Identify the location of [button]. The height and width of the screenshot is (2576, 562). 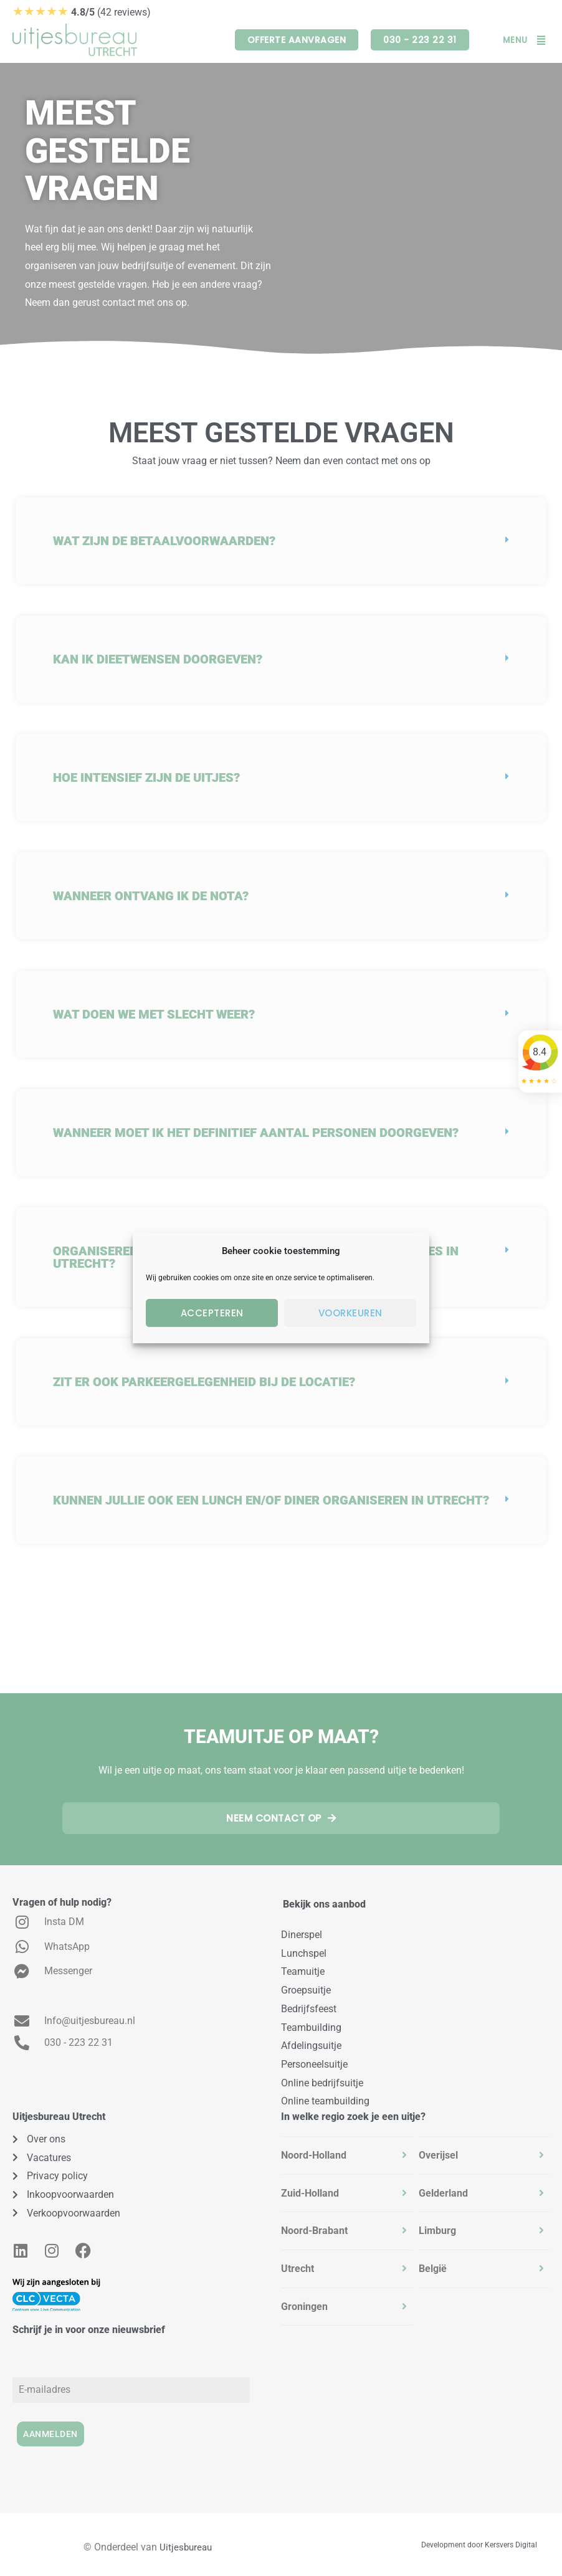
(281, 540).